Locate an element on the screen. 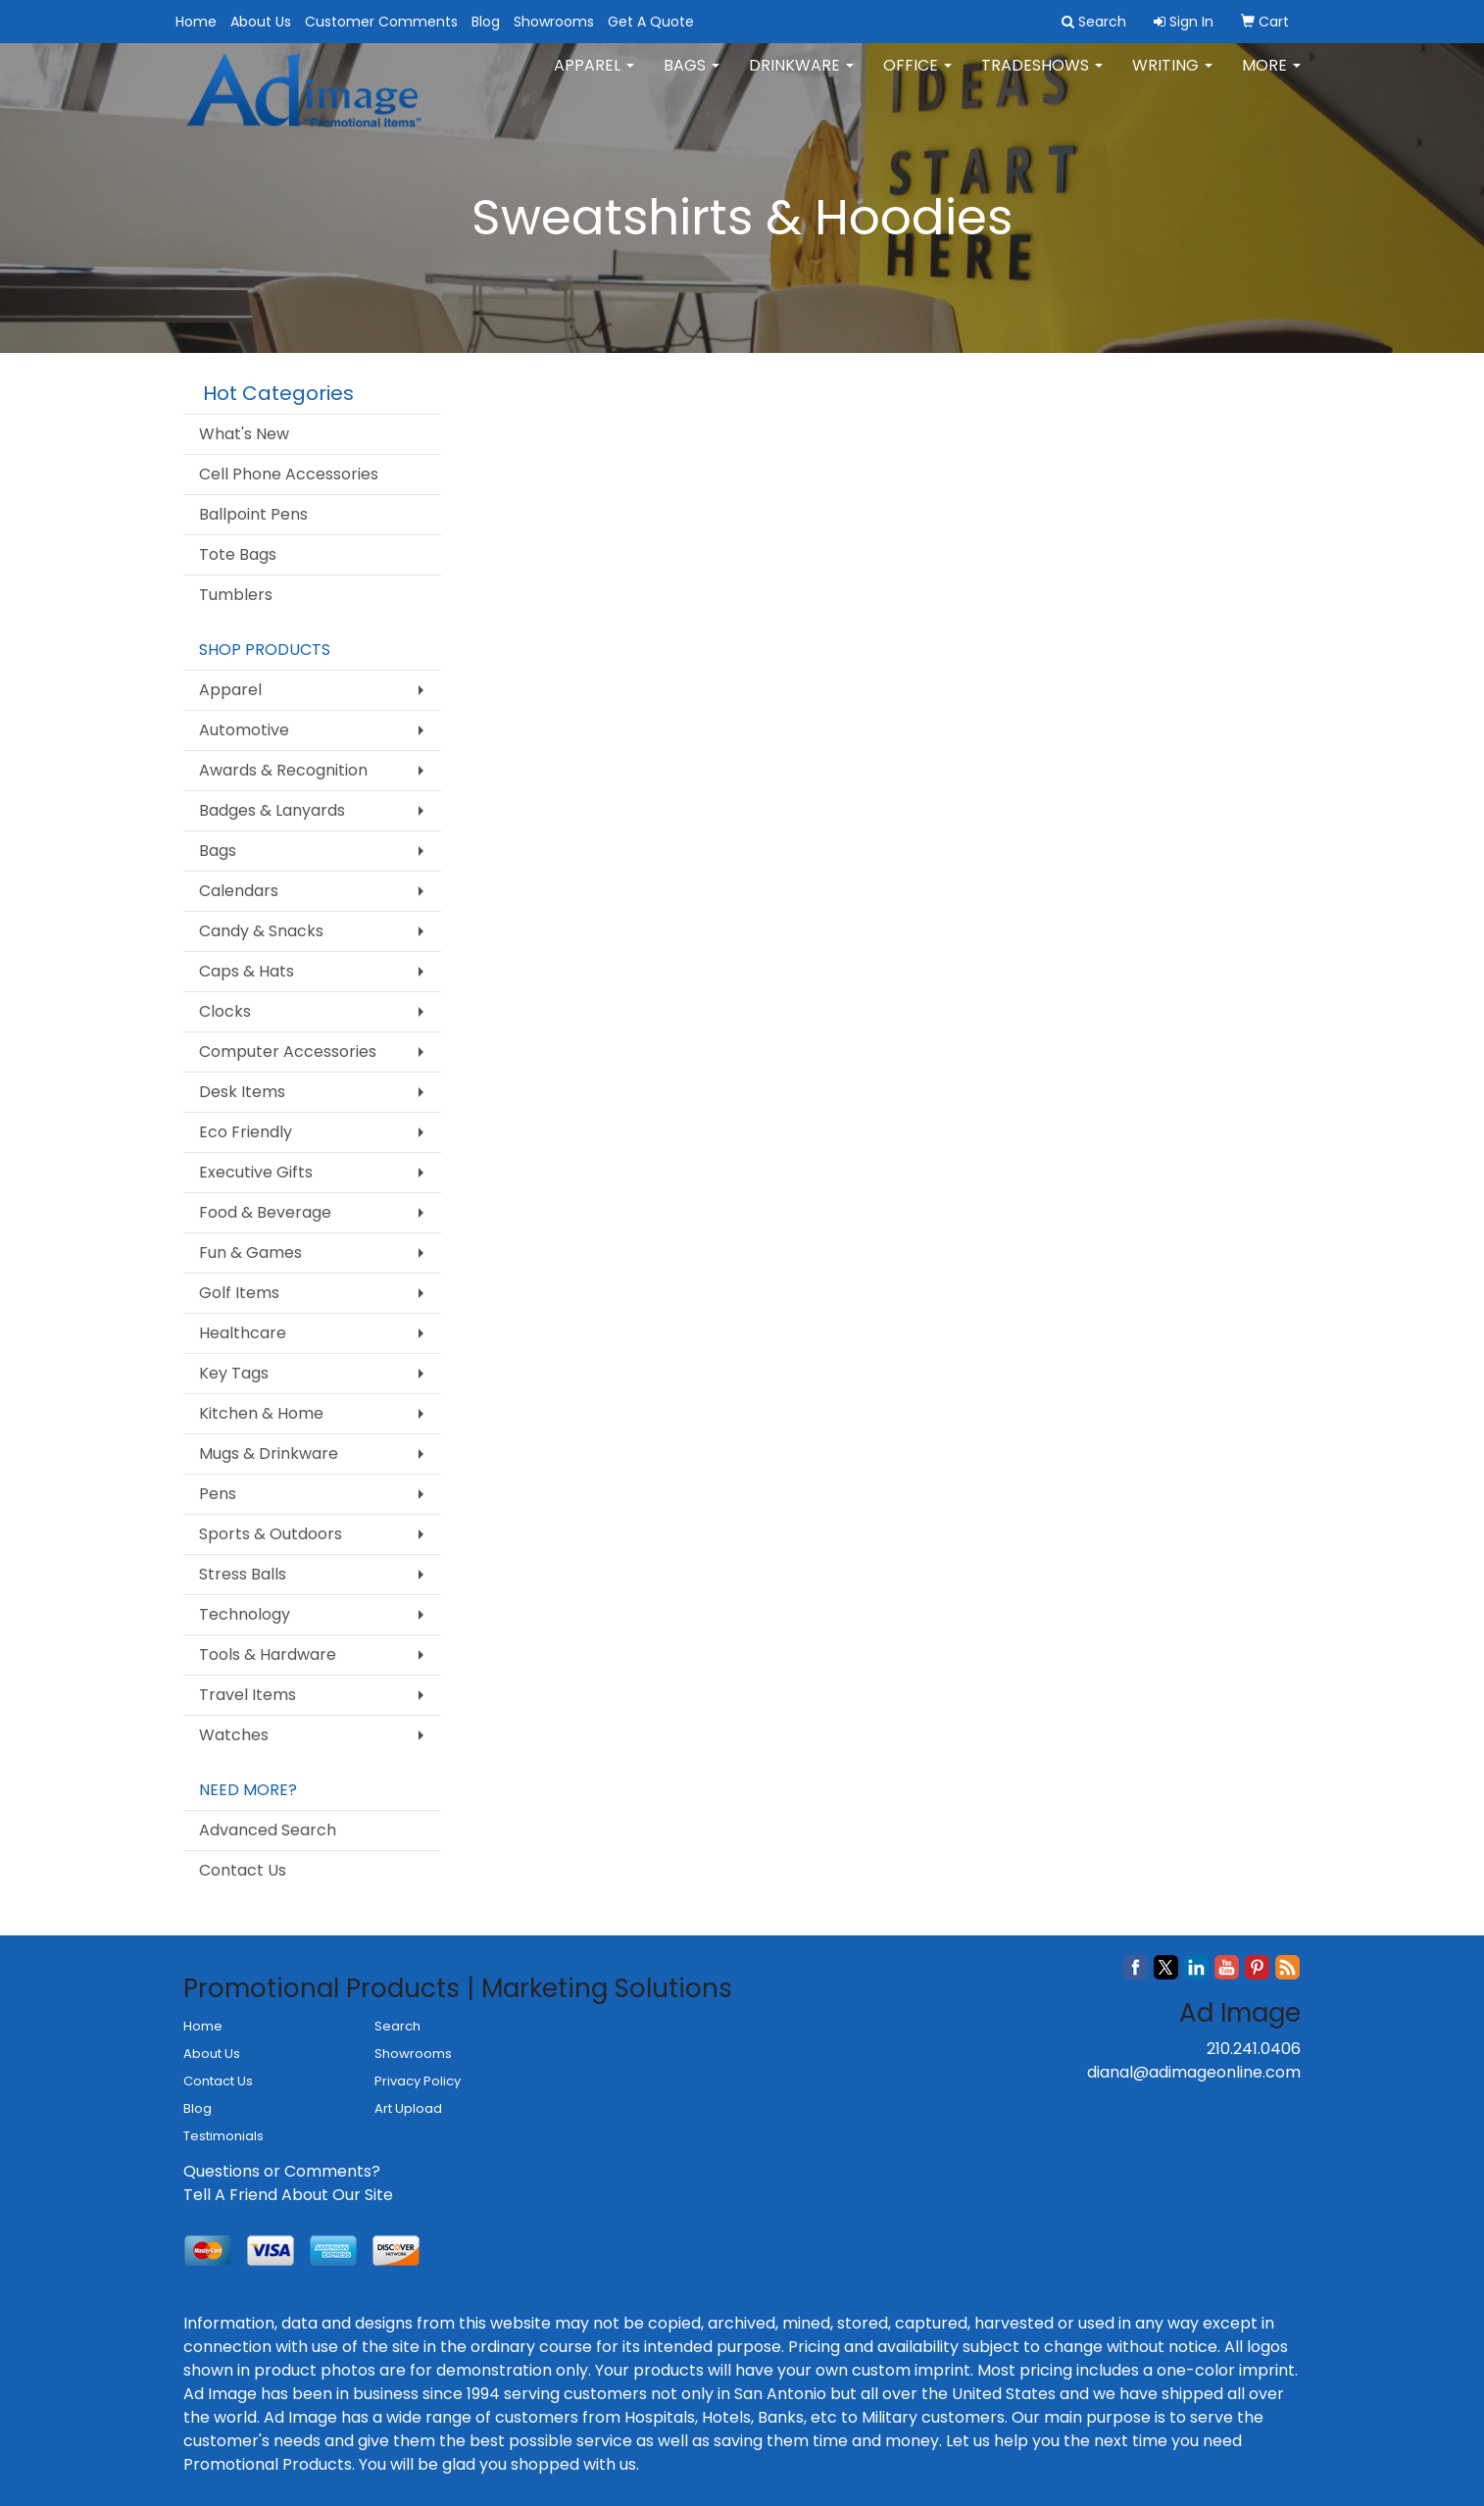 This screenshot has height=2506, width=1484. Sports & Outdoors is located at coordinates (270, 1534).